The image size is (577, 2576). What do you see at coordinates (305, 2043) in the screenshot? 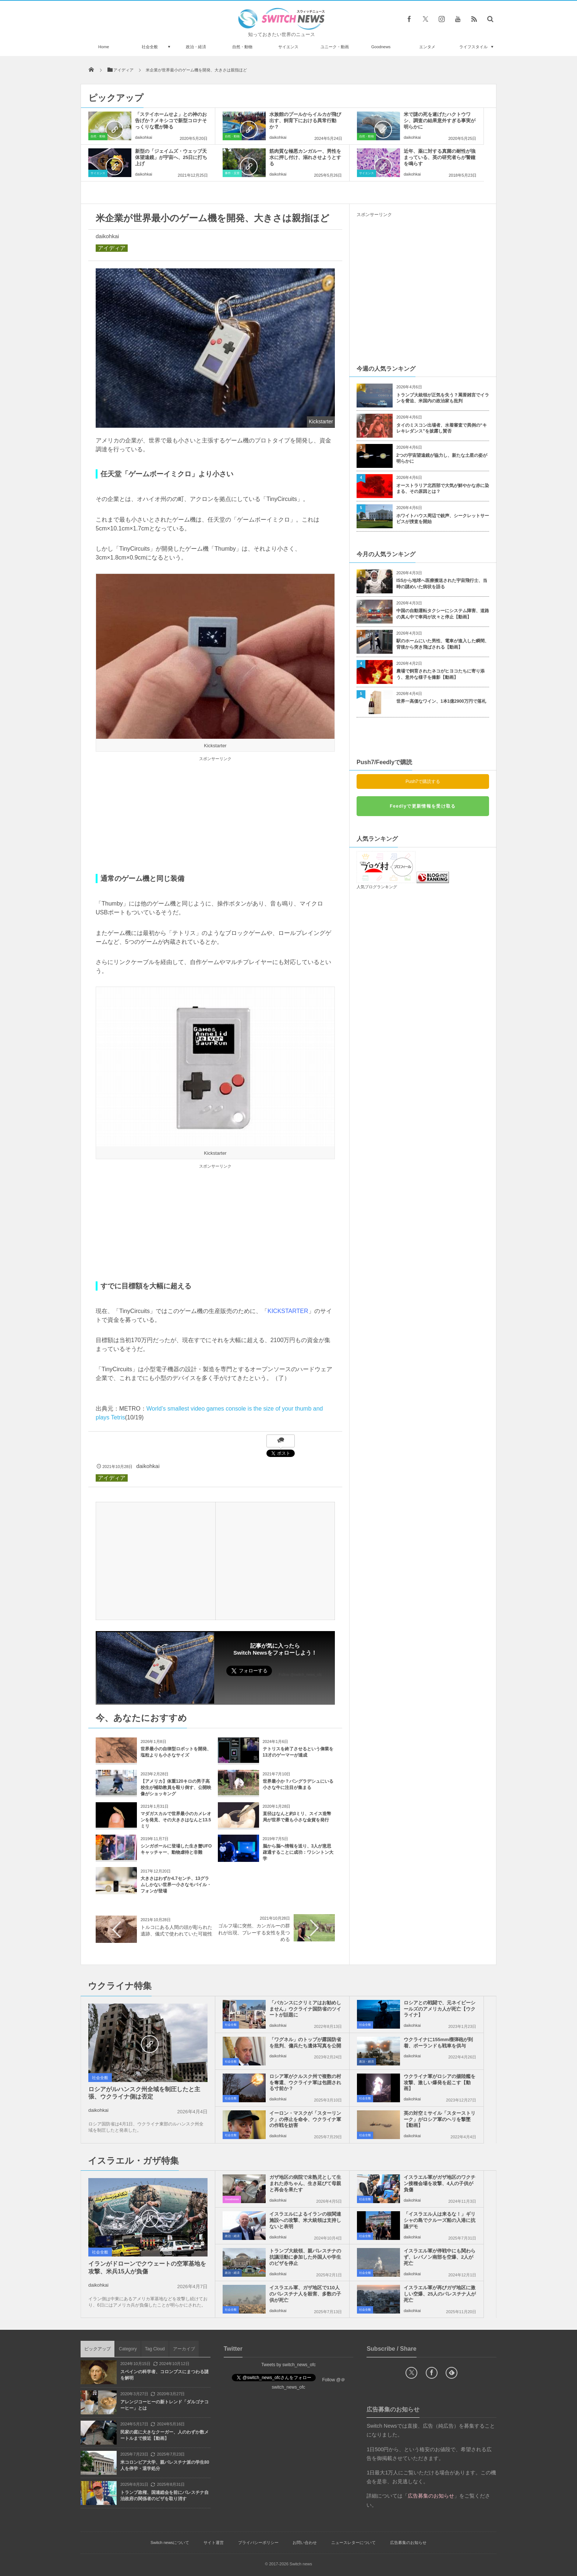
I see `「ワグネル」のトップが露国防省を批判、傭兵たち遺体写真を公開` at bounding box center [305, 2043].